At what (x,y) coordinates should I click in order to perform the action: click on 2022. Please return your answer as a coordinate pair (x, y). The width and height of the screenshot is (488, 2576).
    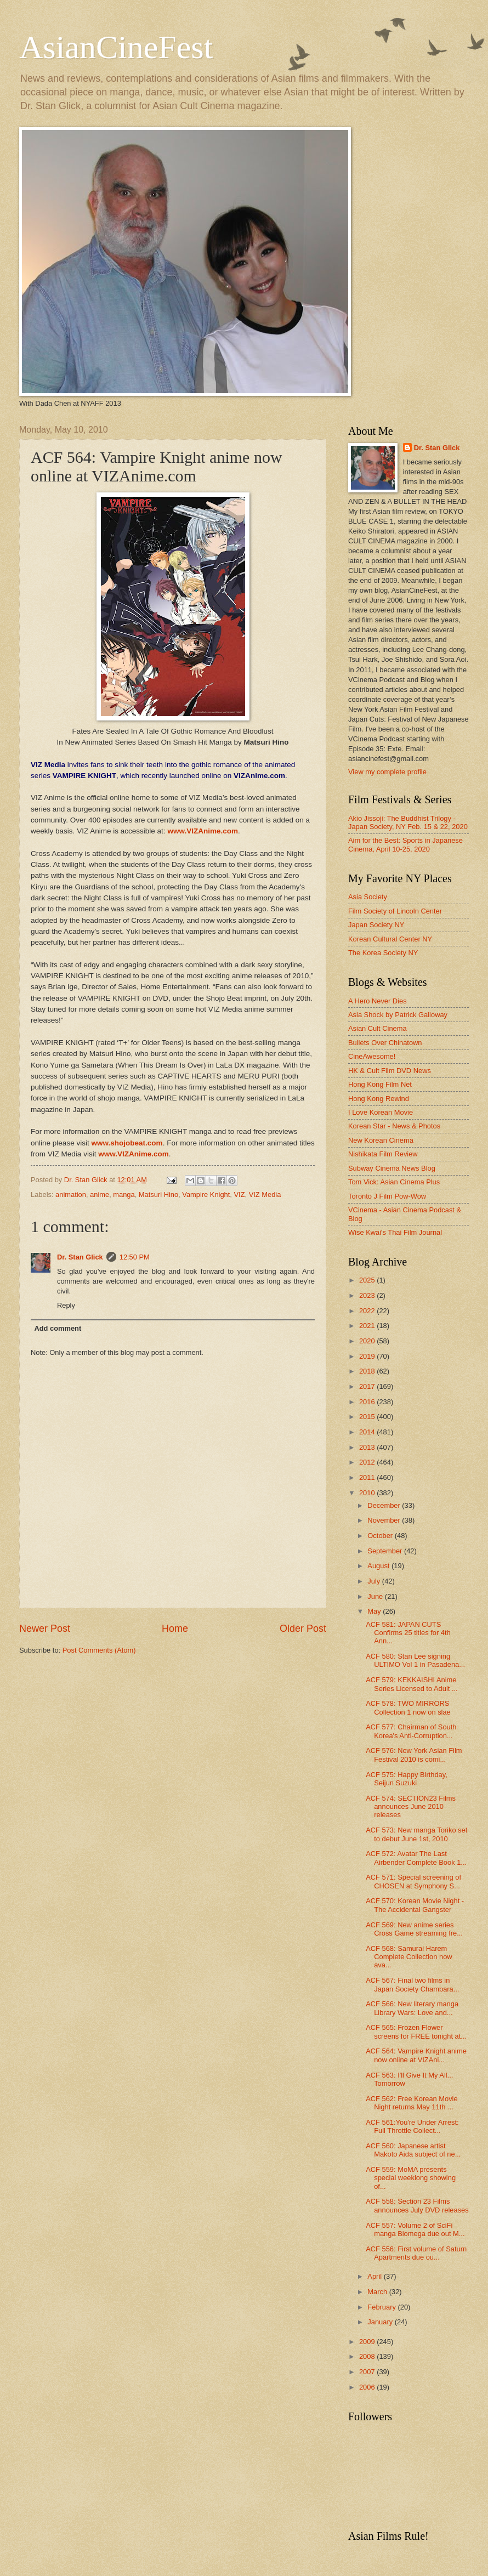
    Looking at the image, I should click on (368, 1311).